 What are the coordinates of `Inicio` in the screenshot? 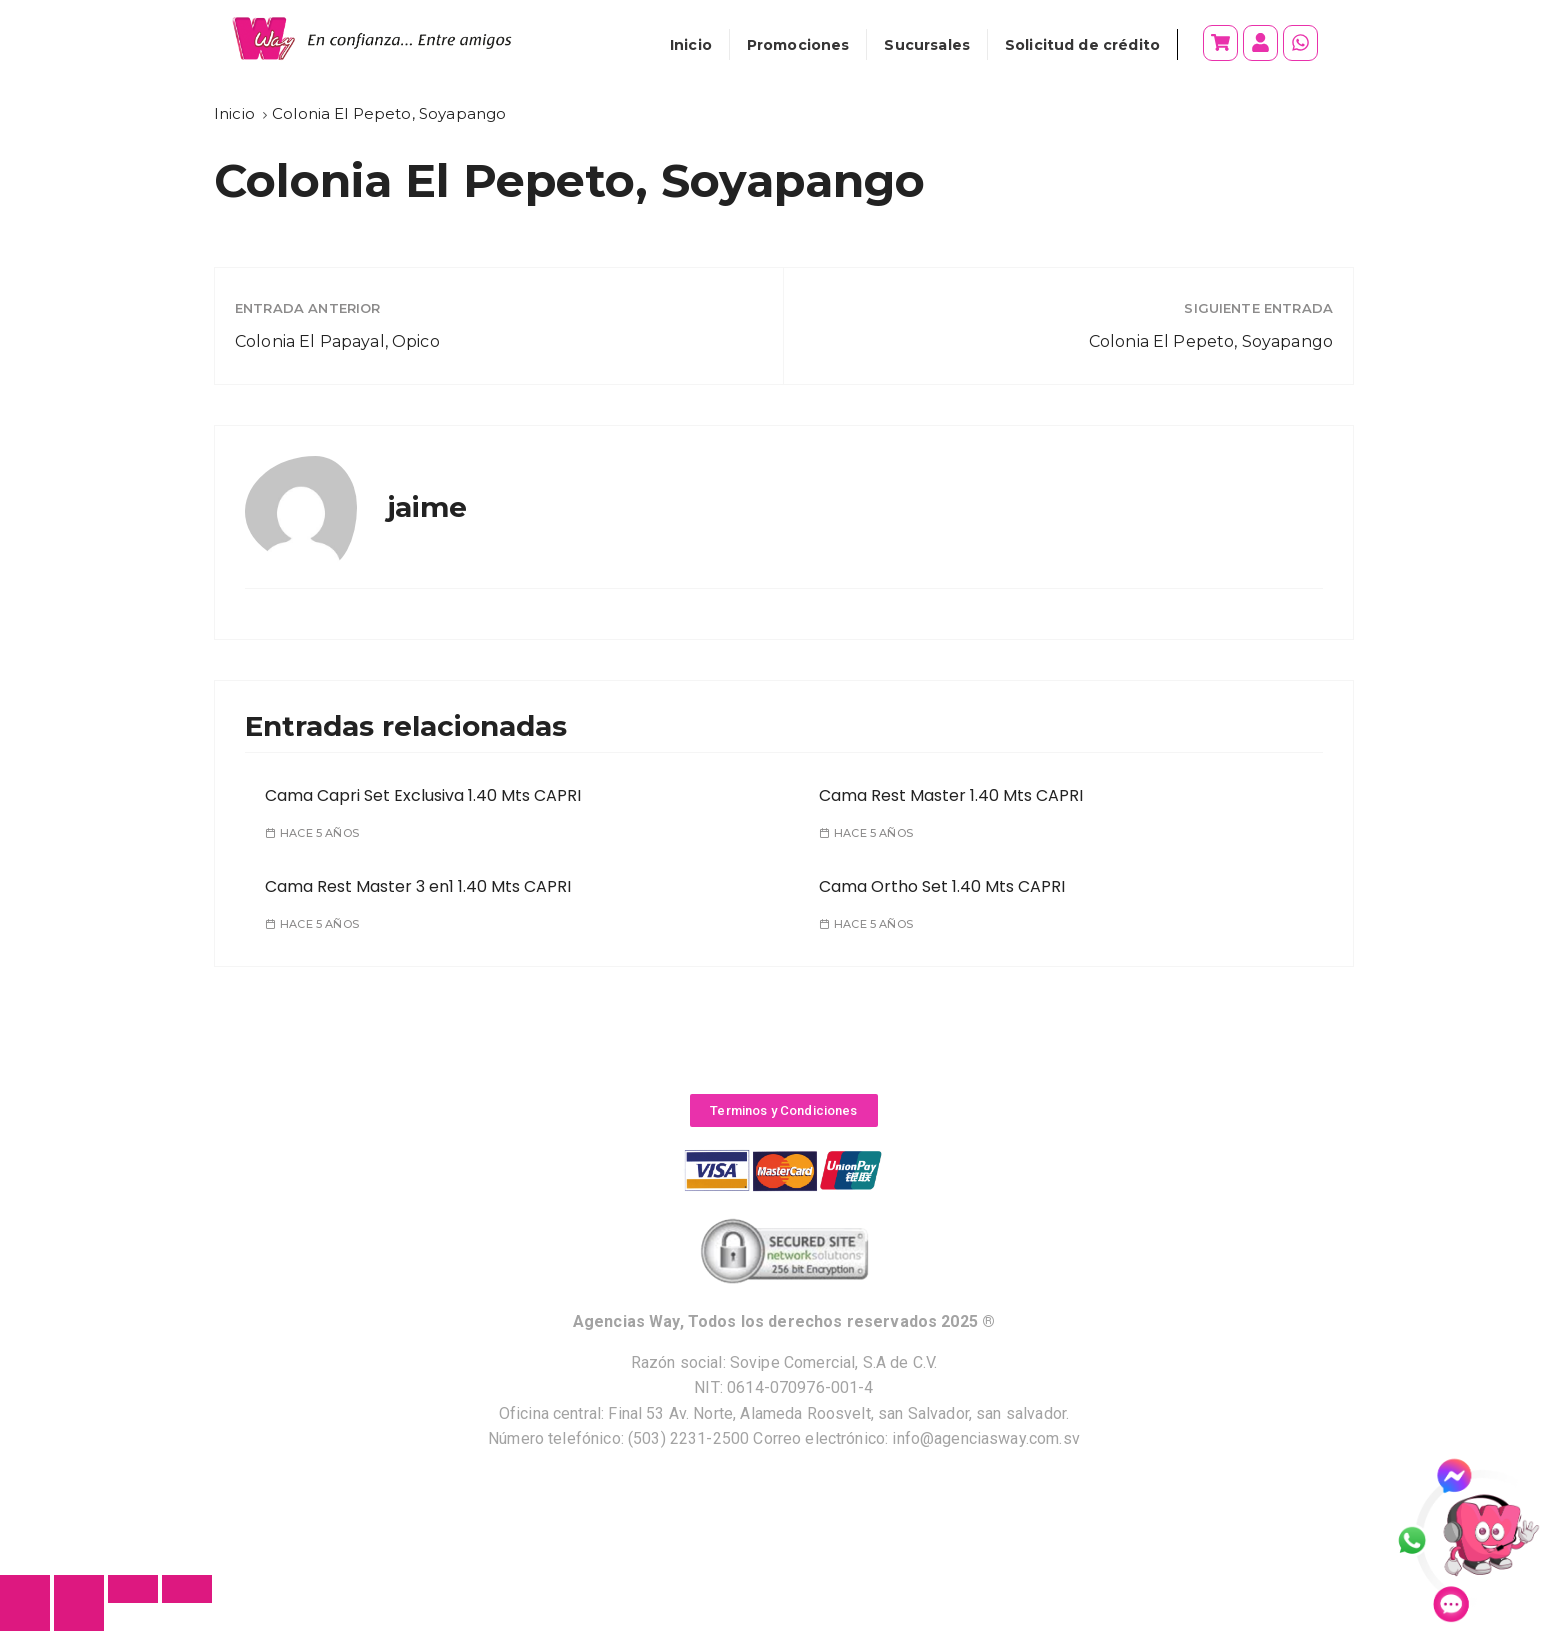 It's located at (691, 45).